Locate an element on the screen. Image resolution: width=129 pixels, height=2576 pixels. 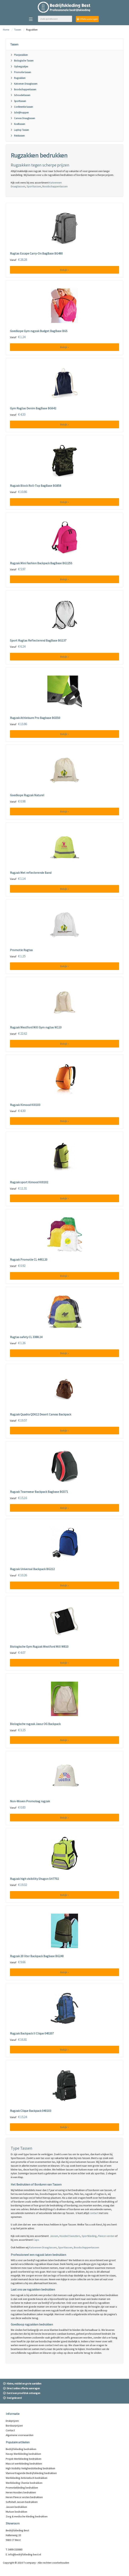
Vlamvertragende Bedrijfskleding bedrukken is located at coordinates (31, 2473).